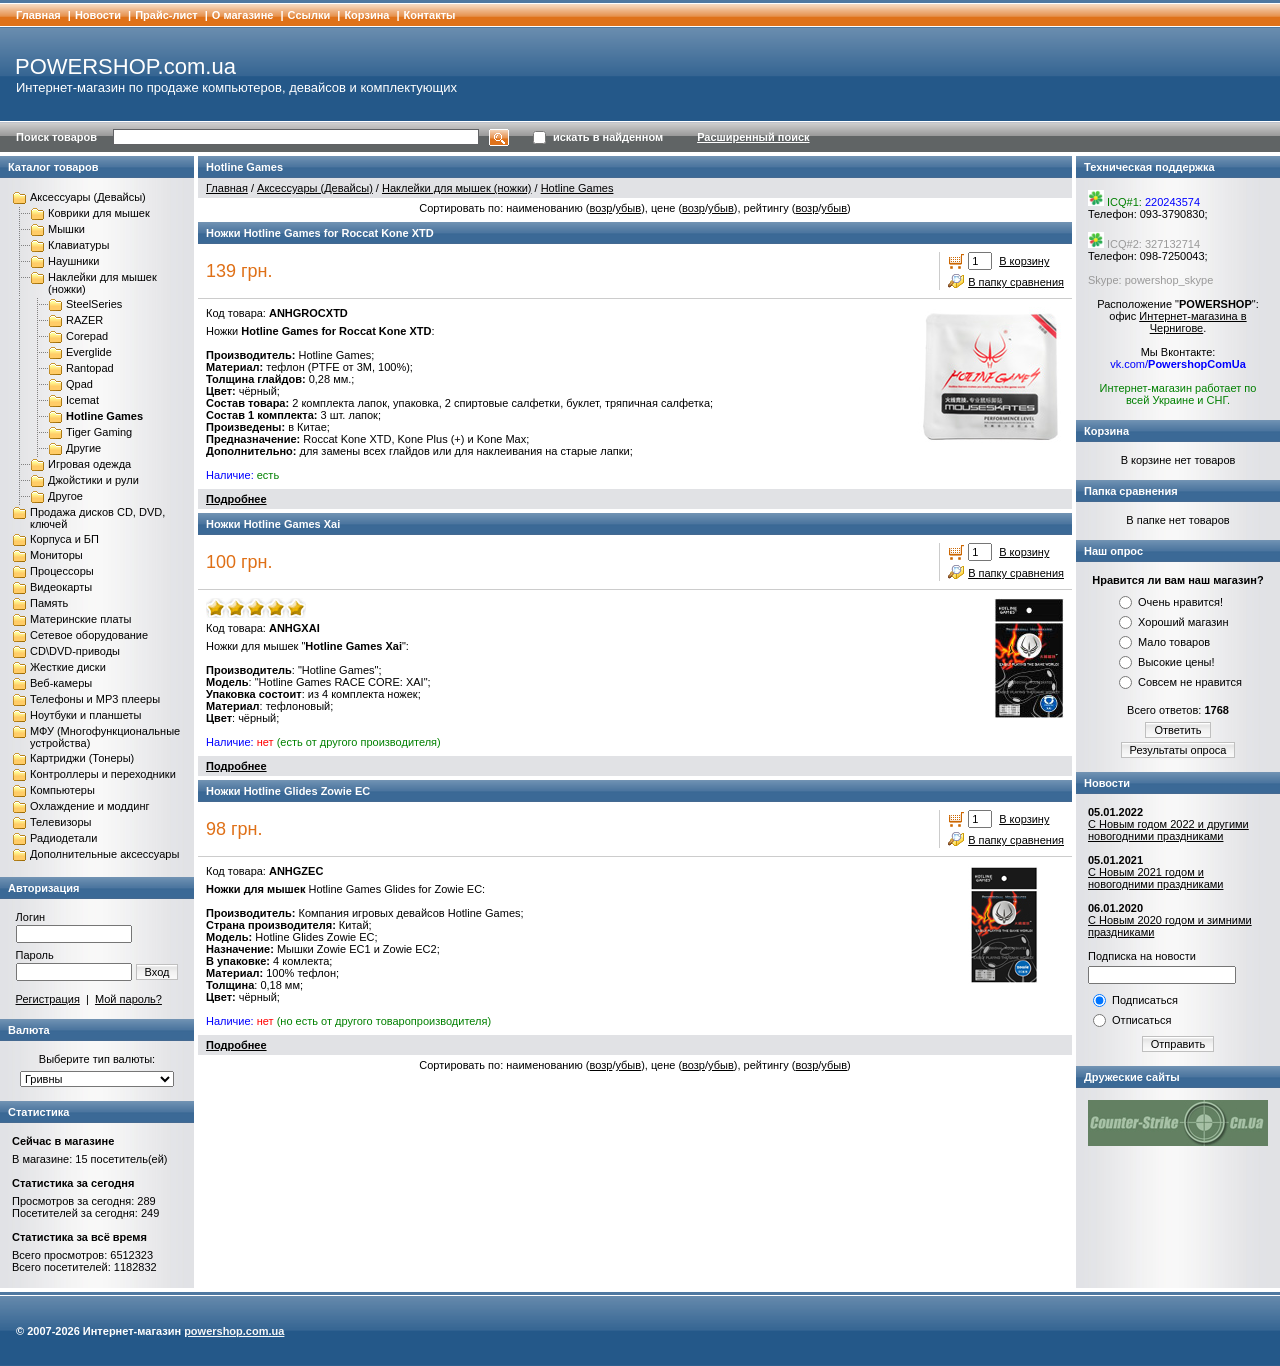 The height and width of the screenshot is (1366, 1280). Describe the element at coordinates (48, 999) in the screenshot. I see `Регистрация` at that location.